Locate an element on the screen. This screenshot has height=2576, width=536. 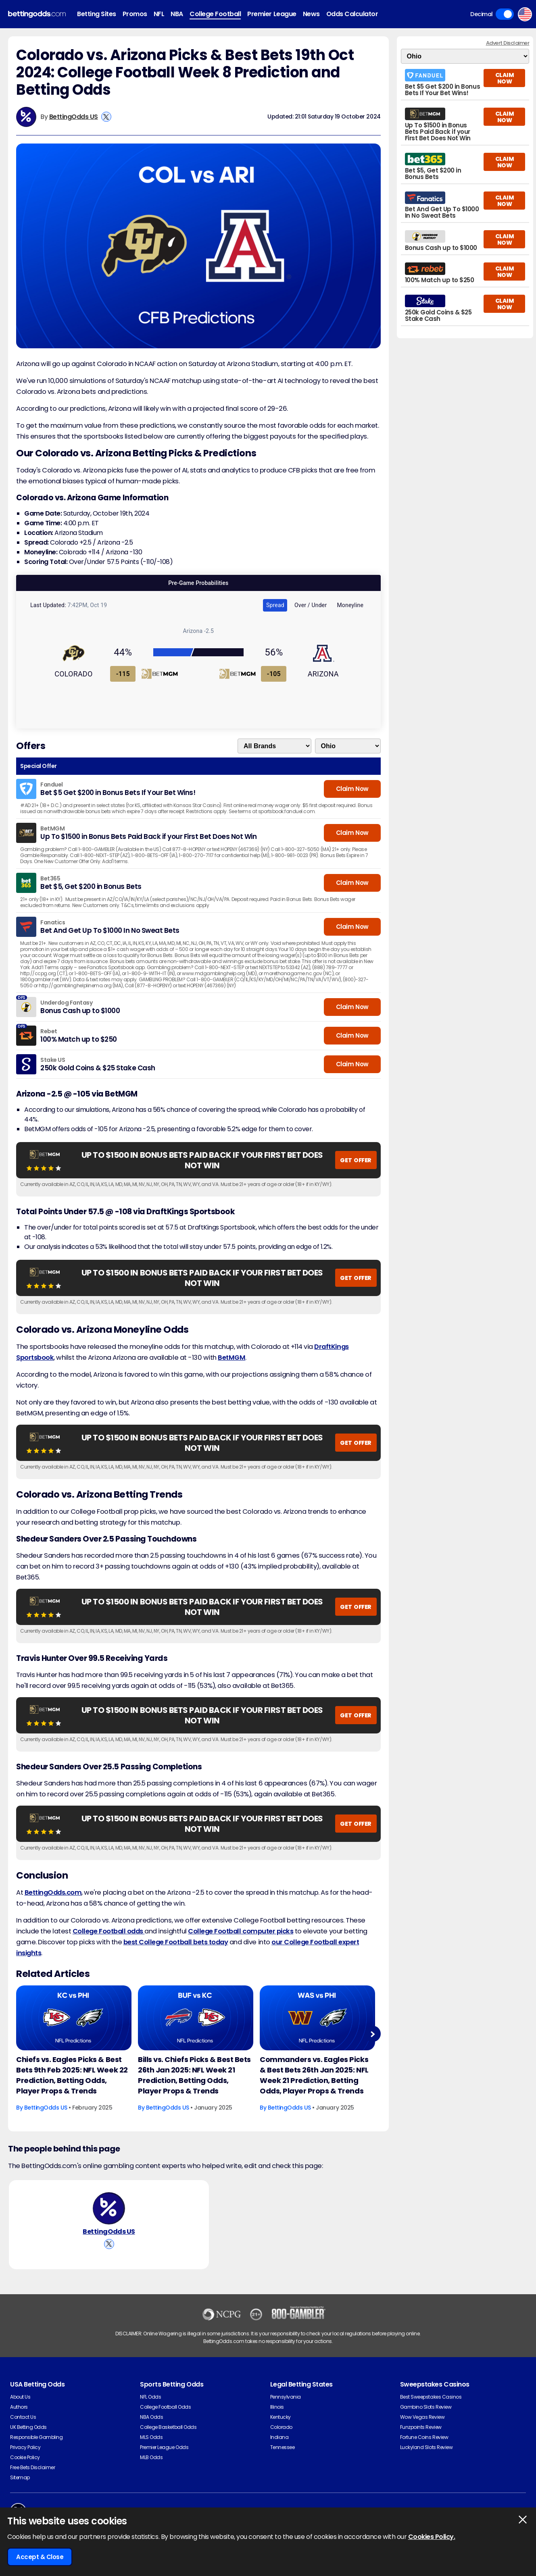
Funzpoints Review is located at coordinates (421, 2427).